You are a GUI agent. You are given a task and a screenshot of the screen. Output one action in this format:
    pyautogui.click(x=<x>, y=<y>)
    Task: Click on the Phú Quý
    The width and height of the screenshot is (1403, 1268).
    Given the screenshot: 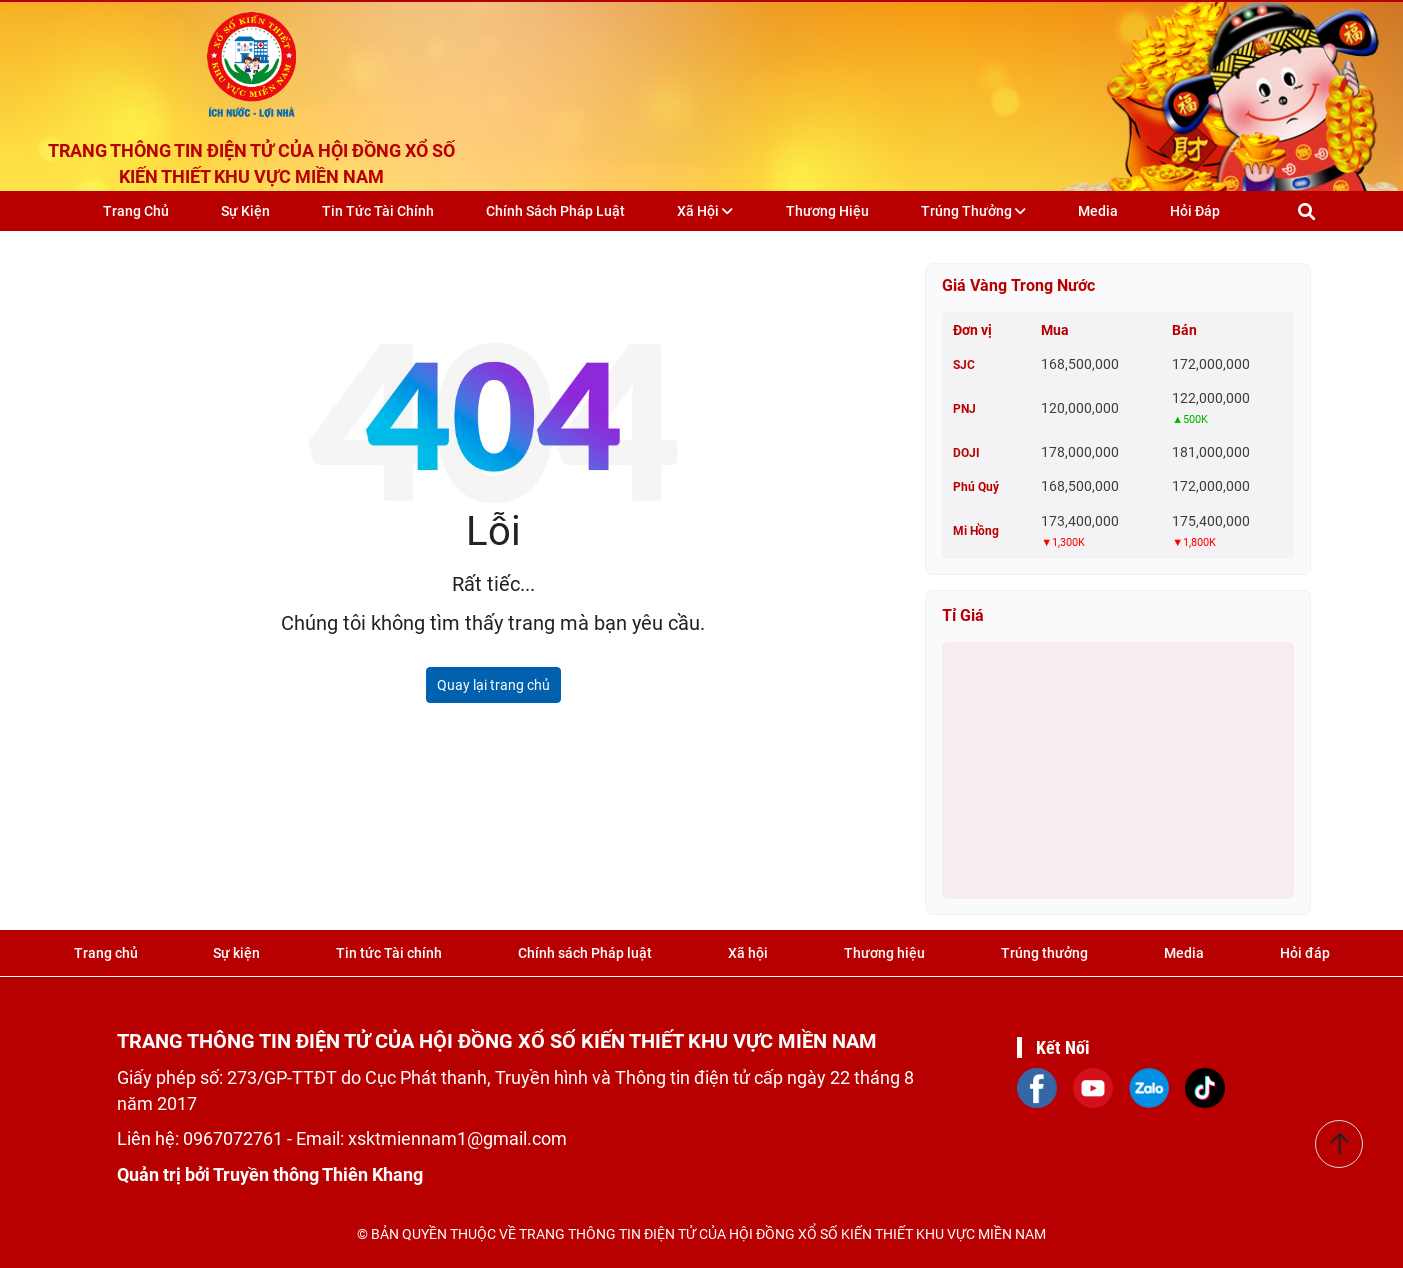 What is the action you would take?
    pyautogui.click(x=976, y=487)
    